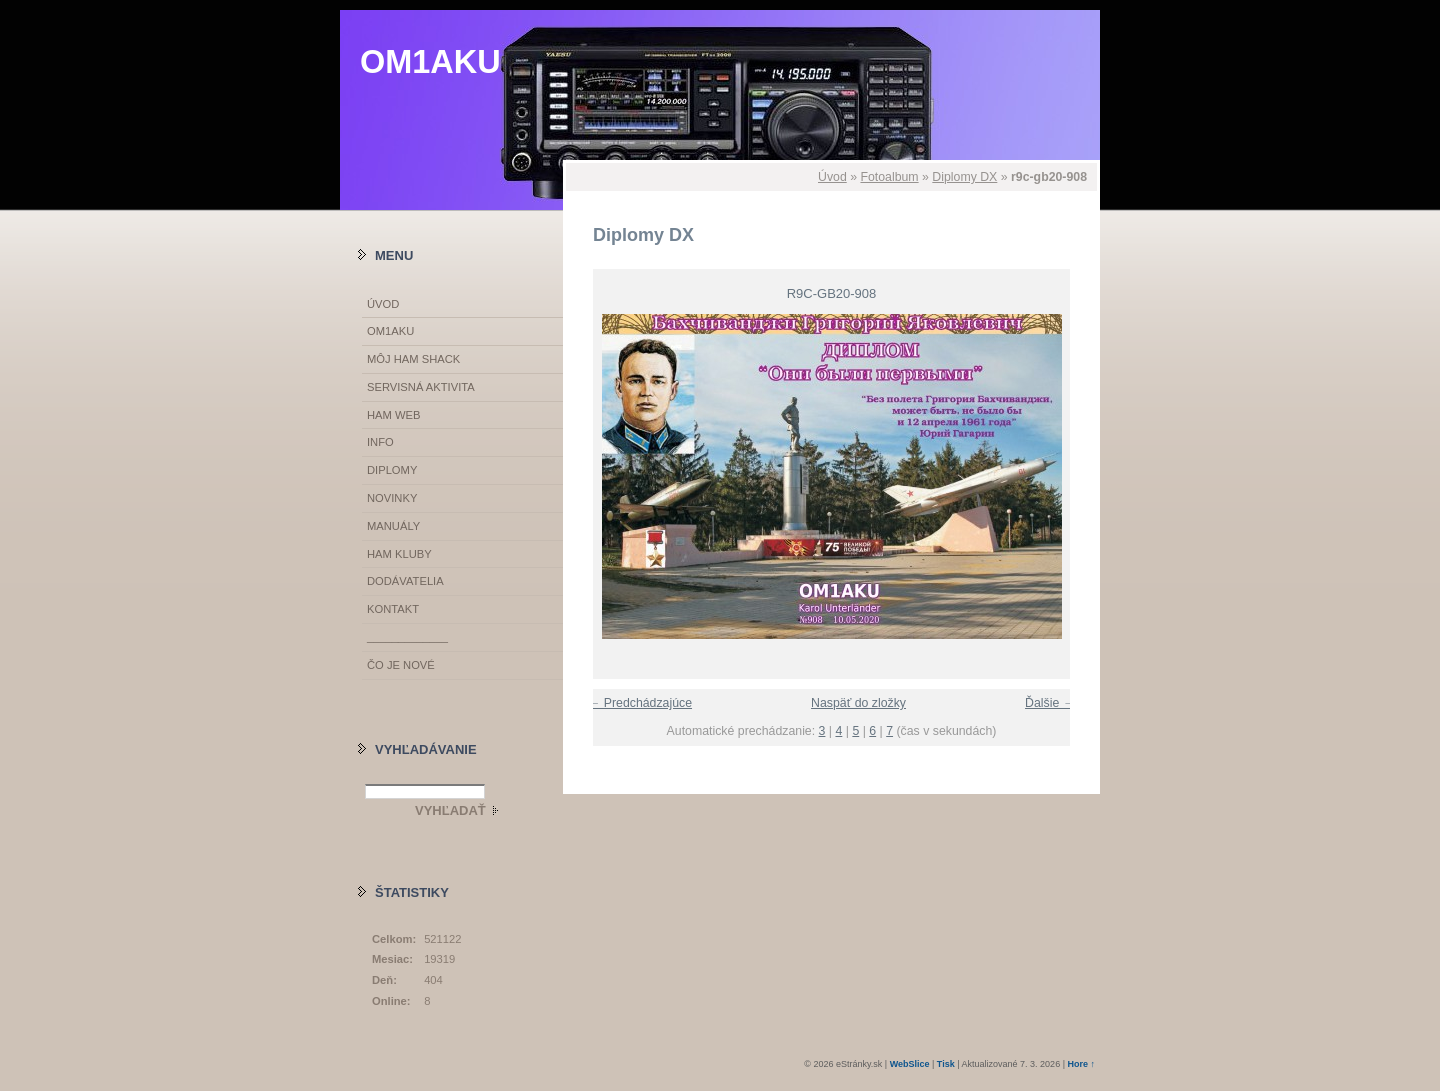  Describe the element at coordinates (832, 177) in the screenshot. I see `Úvod` at that location.